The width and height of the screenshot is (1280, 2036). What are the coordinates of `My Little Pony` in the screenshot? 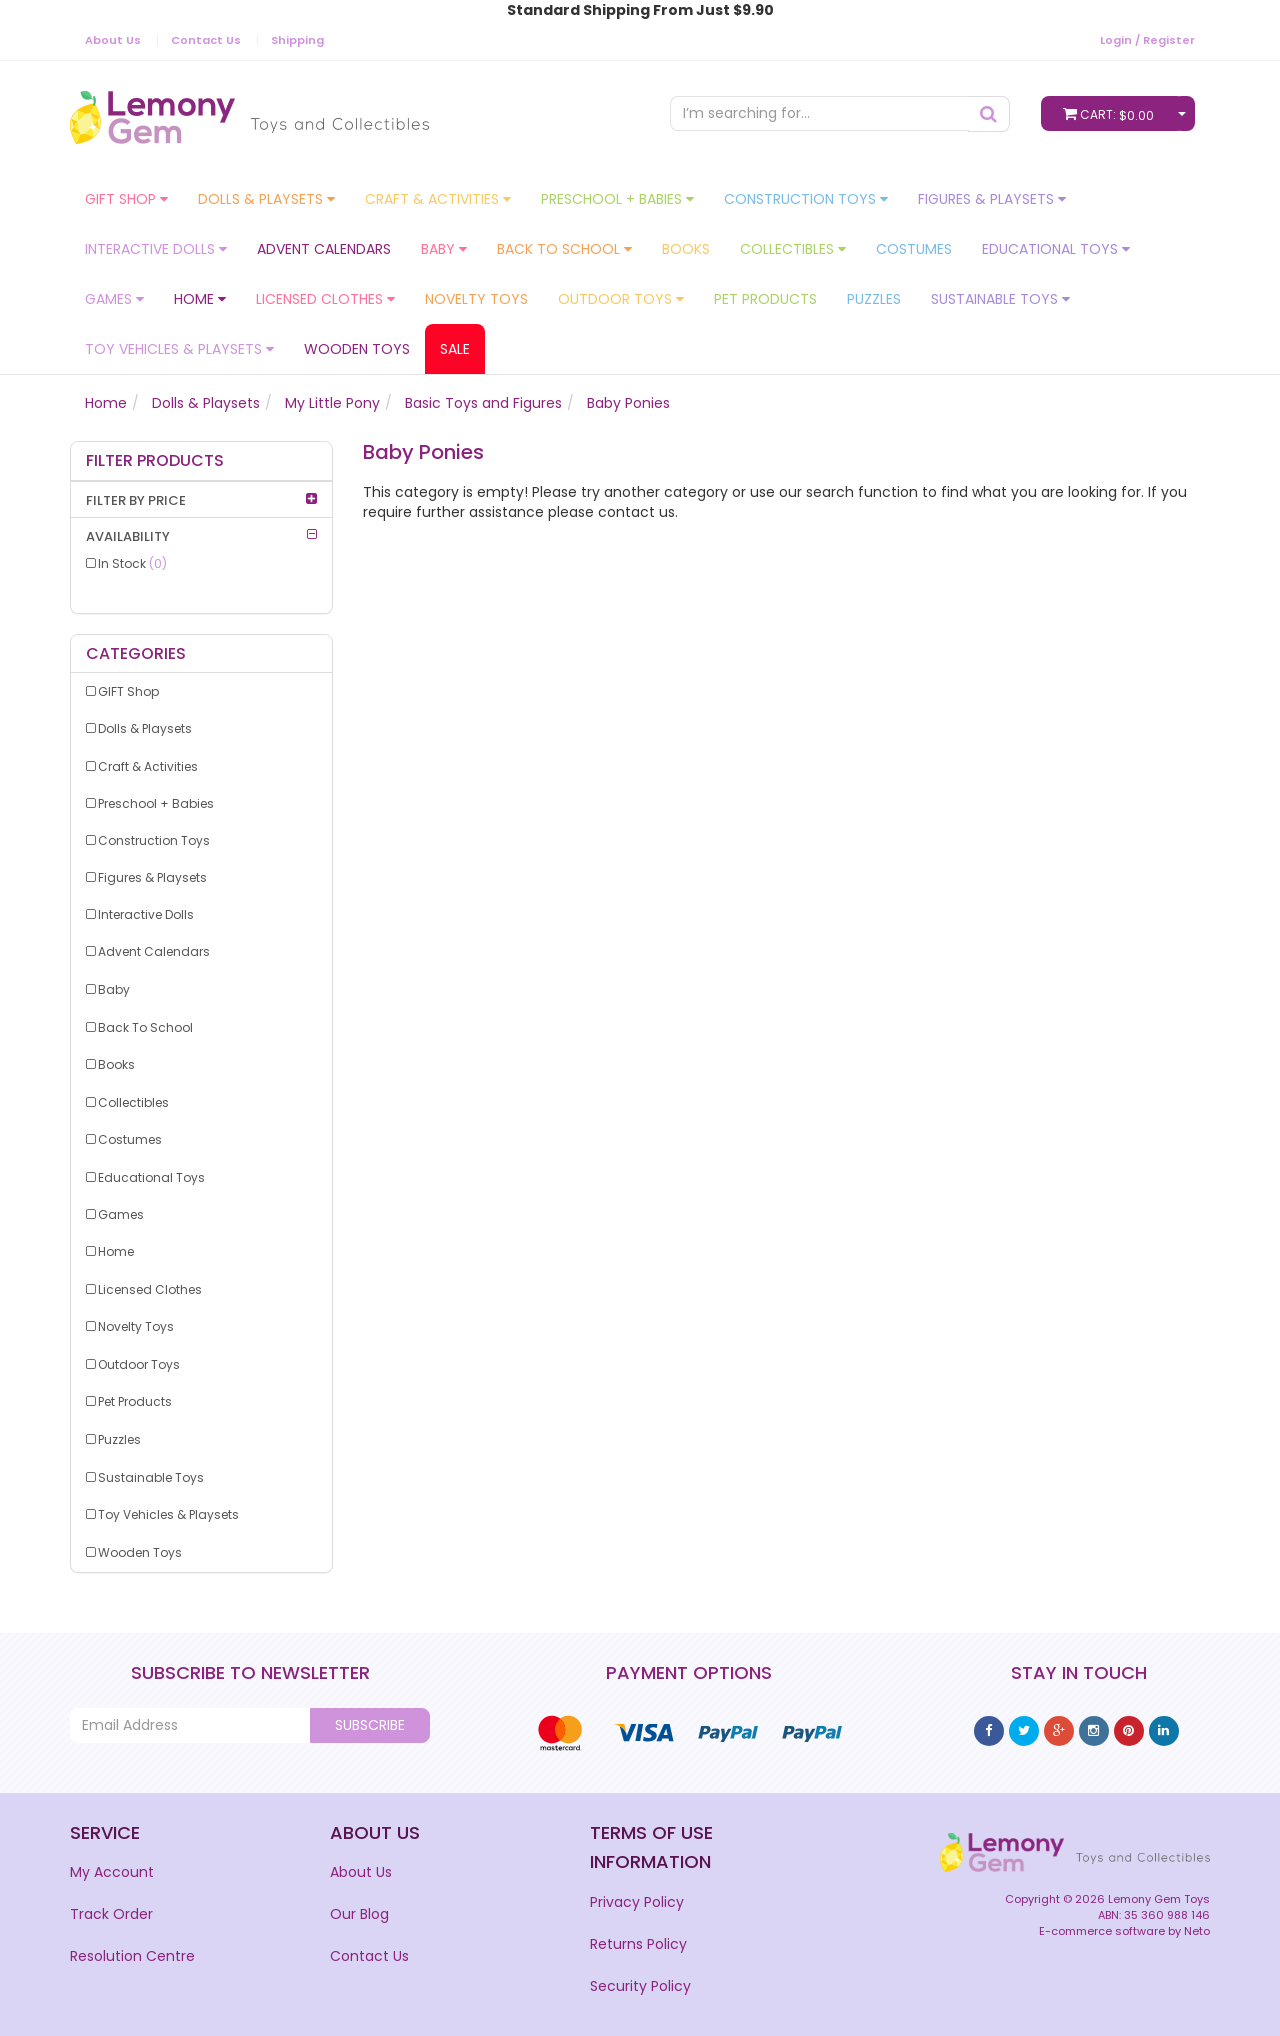 It's located at (332, 403).